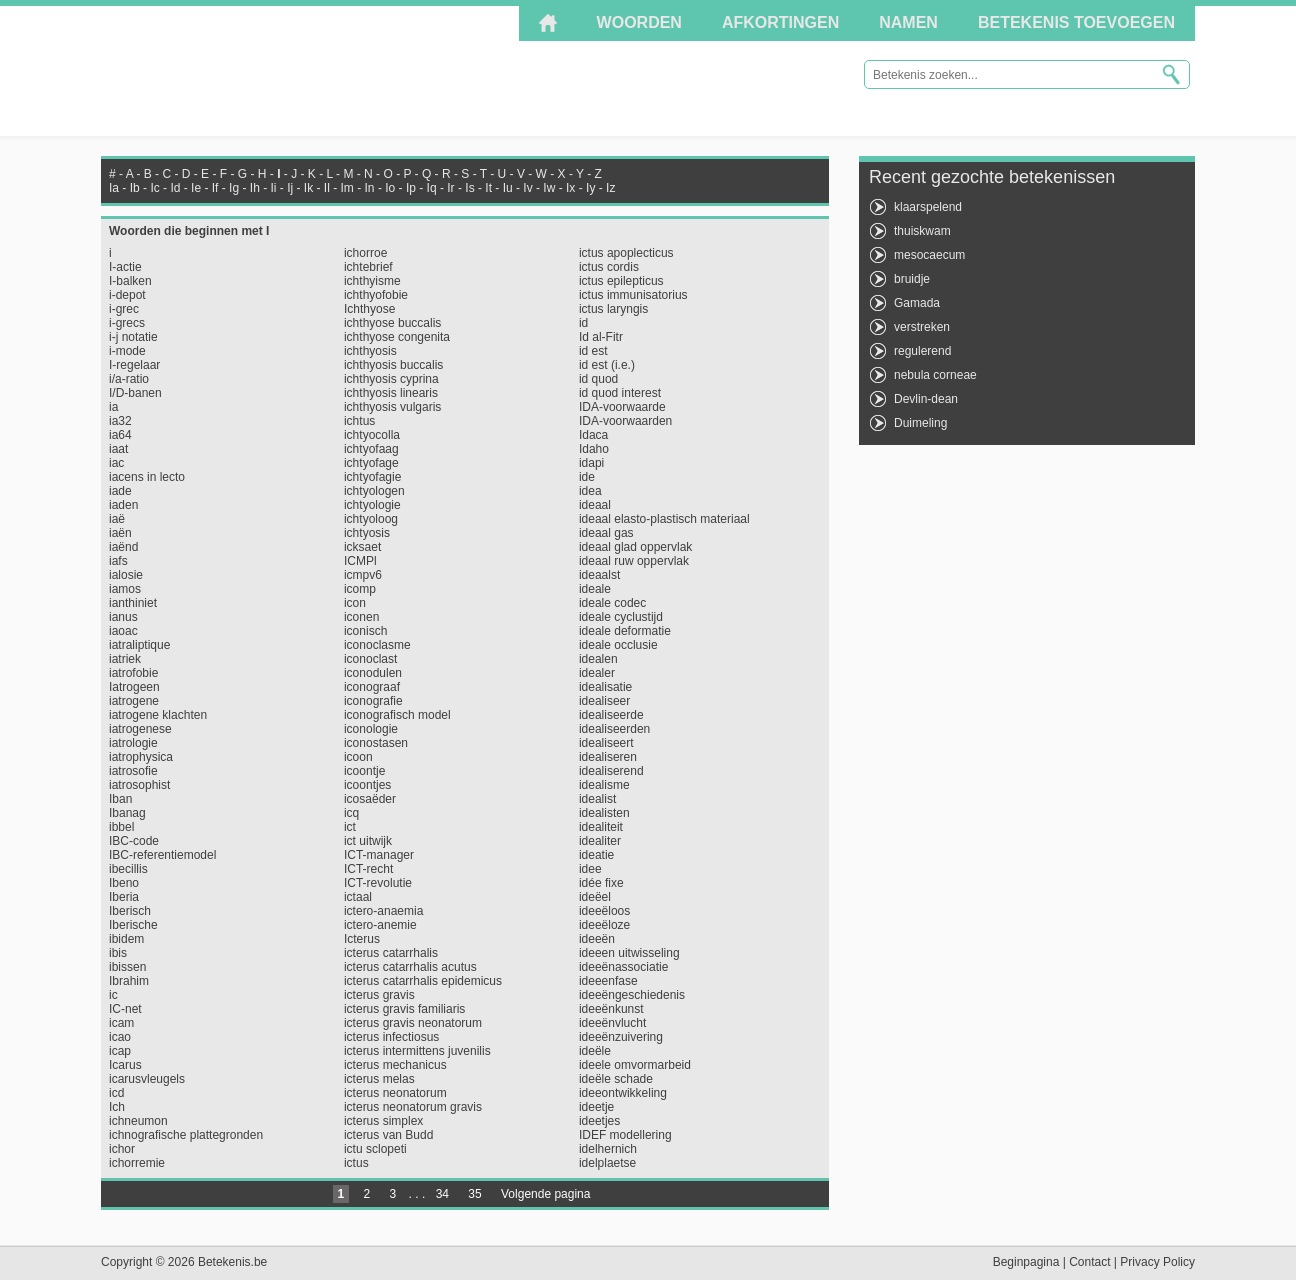 The image size is (1296, 1280). Describe the element at coordinates (117, 1107) in the screenshot. I see `Ich` at that location.